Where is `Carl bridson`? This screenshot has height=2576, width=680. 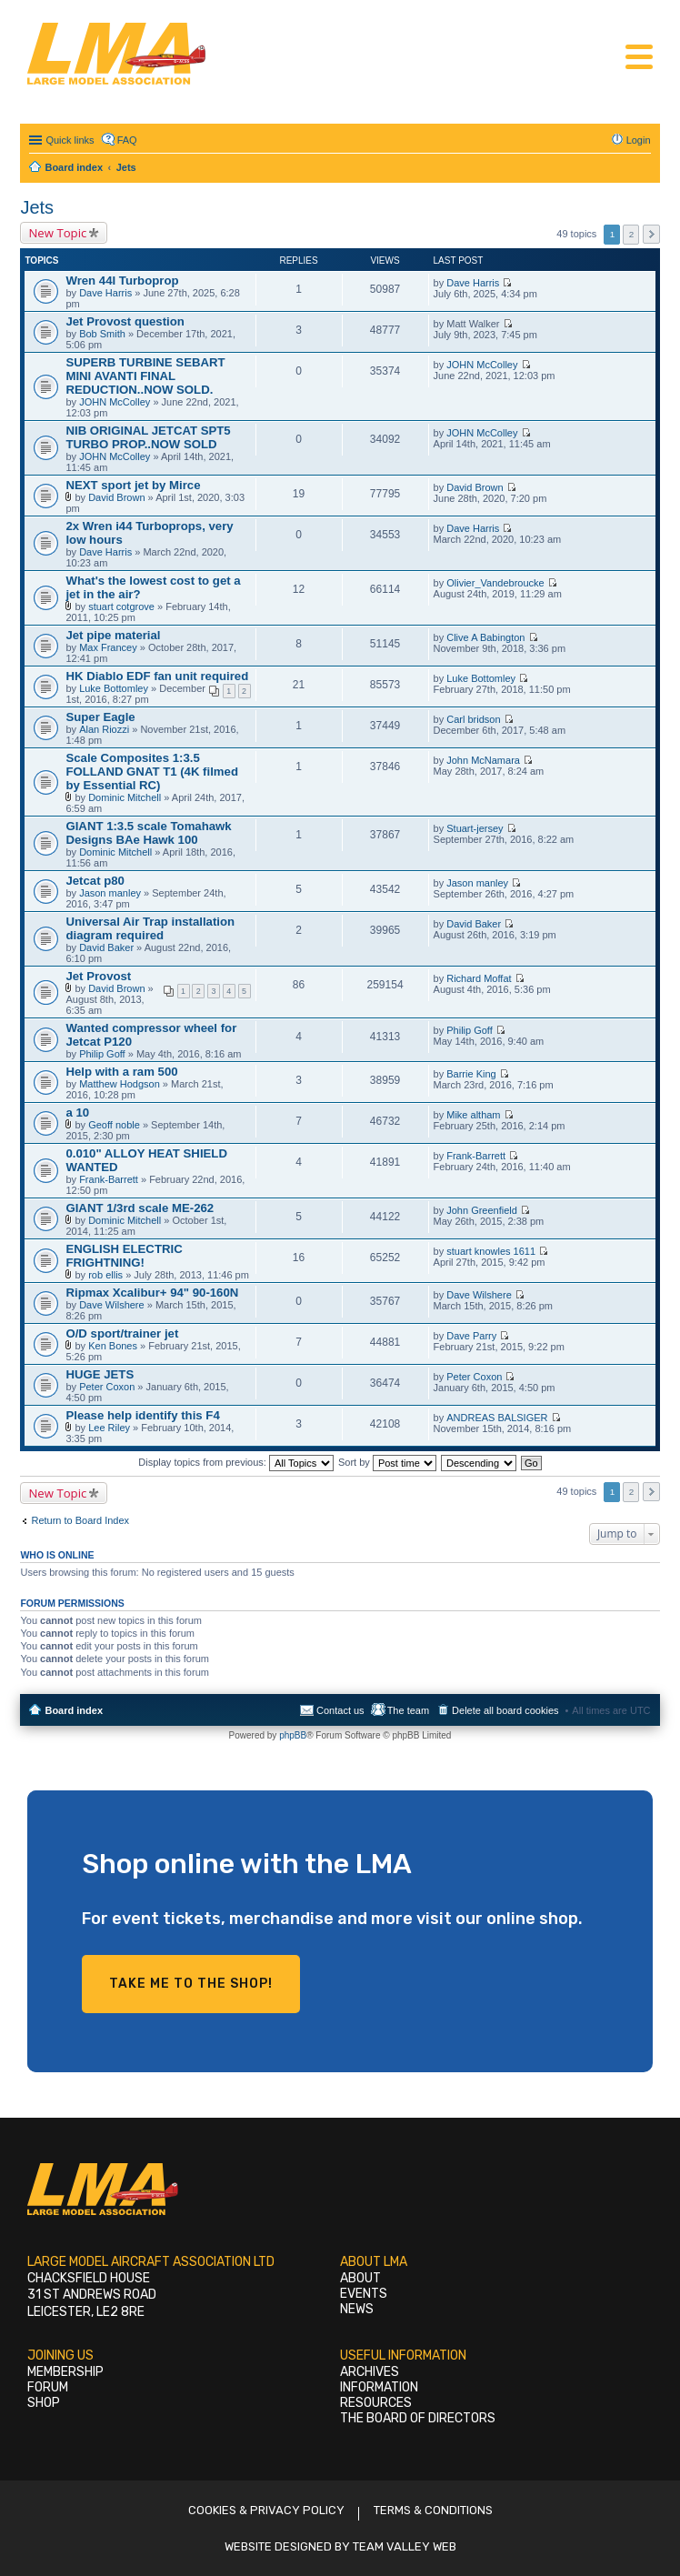 Carl bridson is located at coordinates (473, 719).